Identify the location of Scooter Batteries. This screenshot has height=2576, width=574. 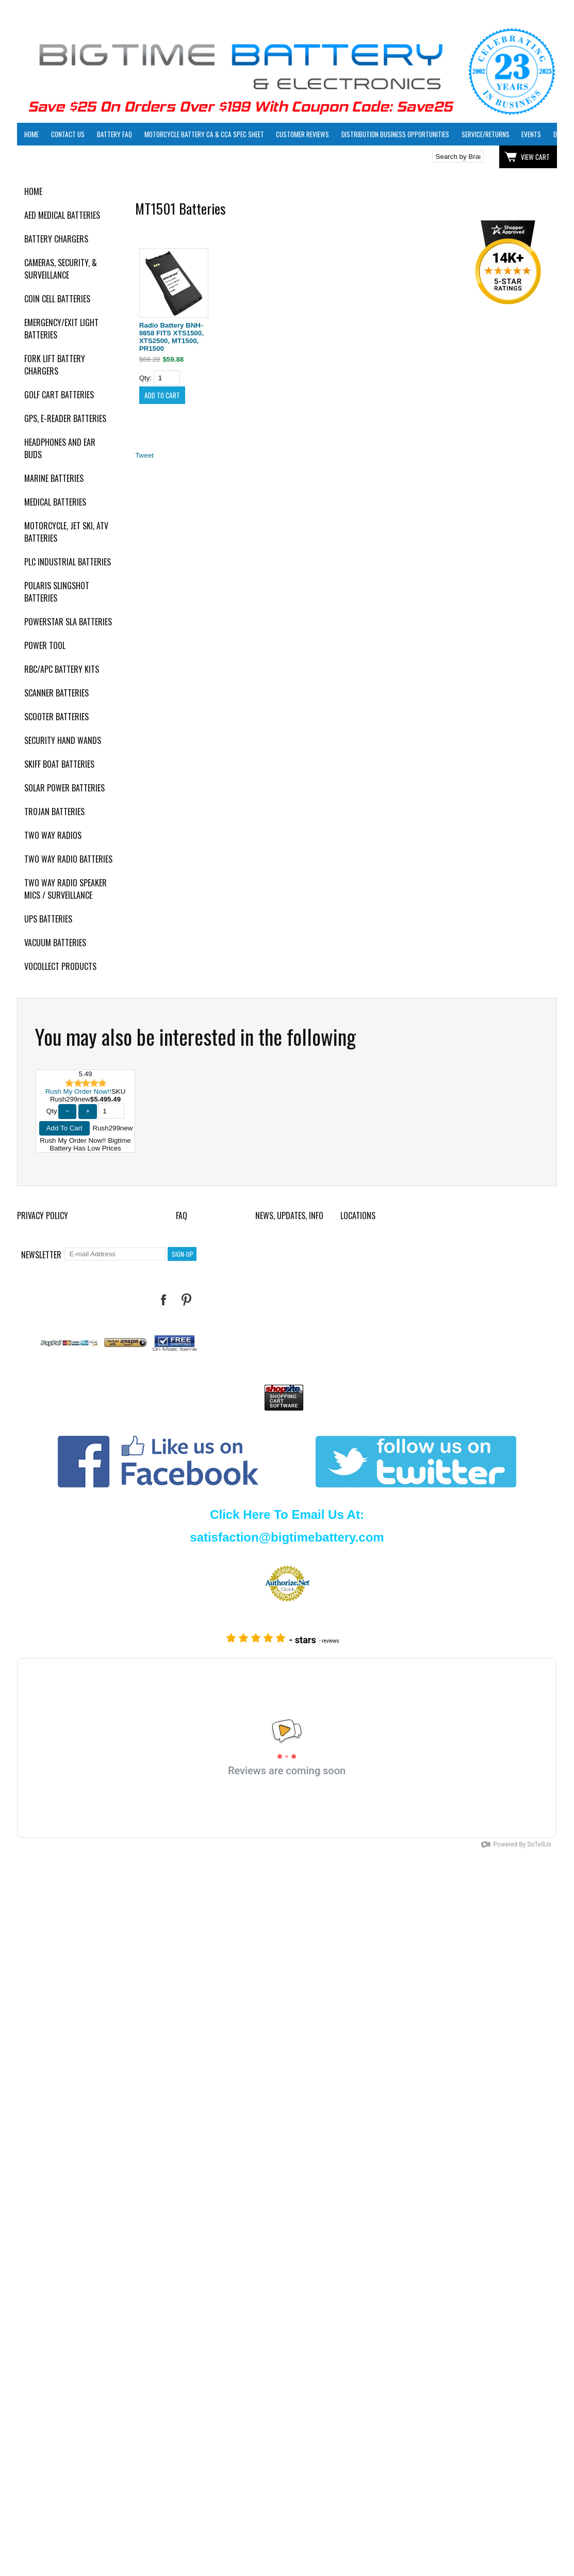
(56, 716).